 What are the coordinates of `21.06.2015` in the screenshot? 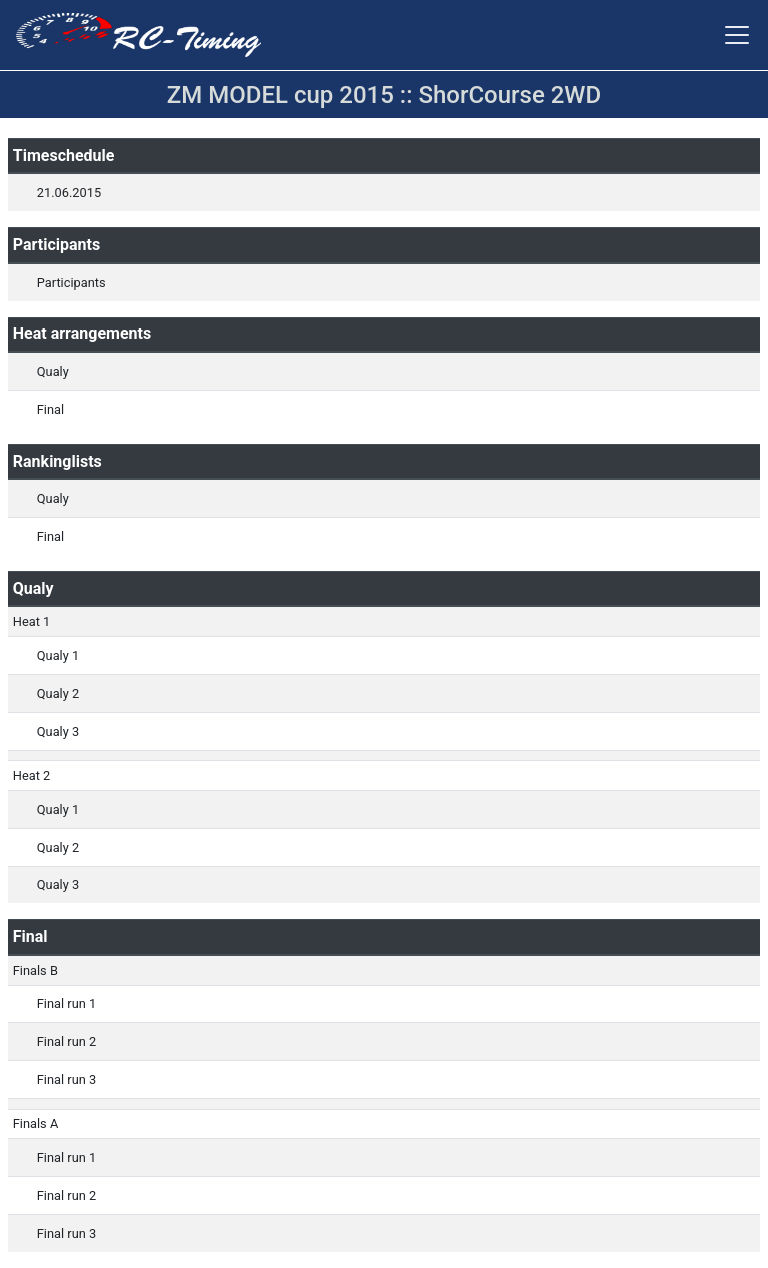 It's located at (69, 192).